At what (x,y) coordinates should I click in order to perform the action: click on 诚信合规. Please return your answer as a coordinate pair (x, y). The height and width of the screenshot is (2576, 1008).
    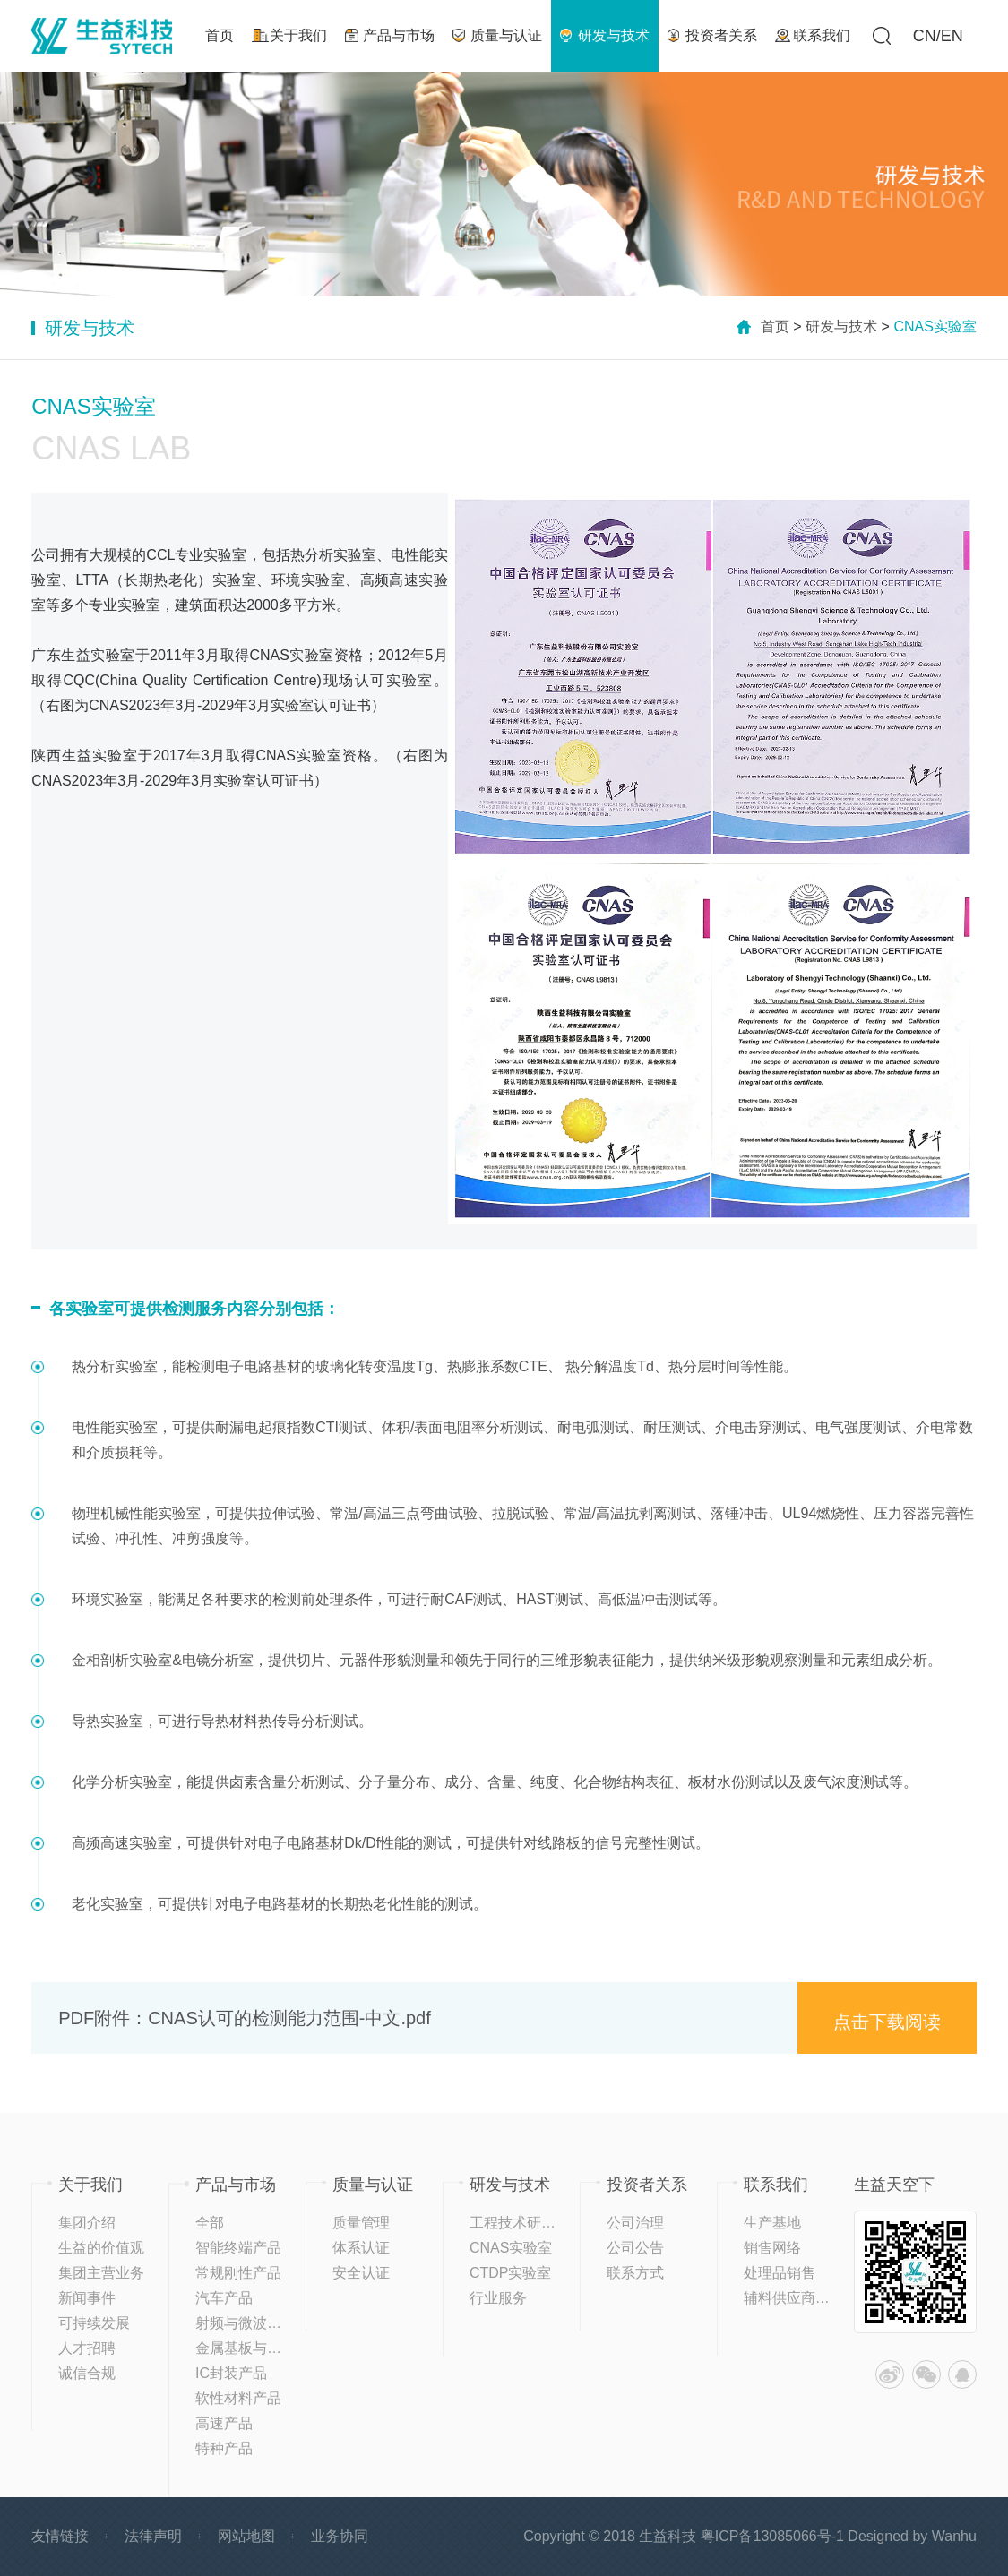
    Looking at the image, I should click on (87, 2373).